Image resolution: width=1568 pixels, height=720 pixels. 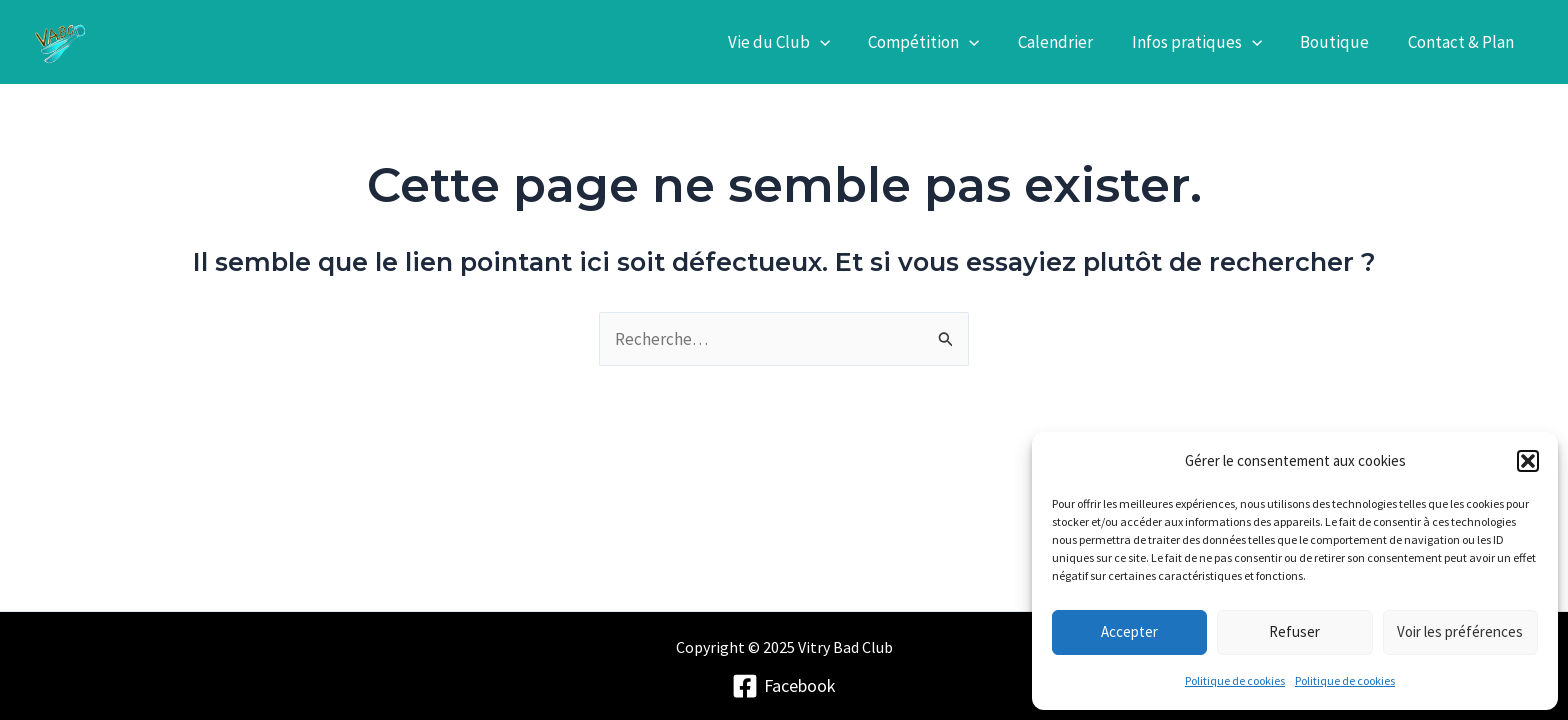 I want to click on Vie du Club, so click(x=803, y=42).